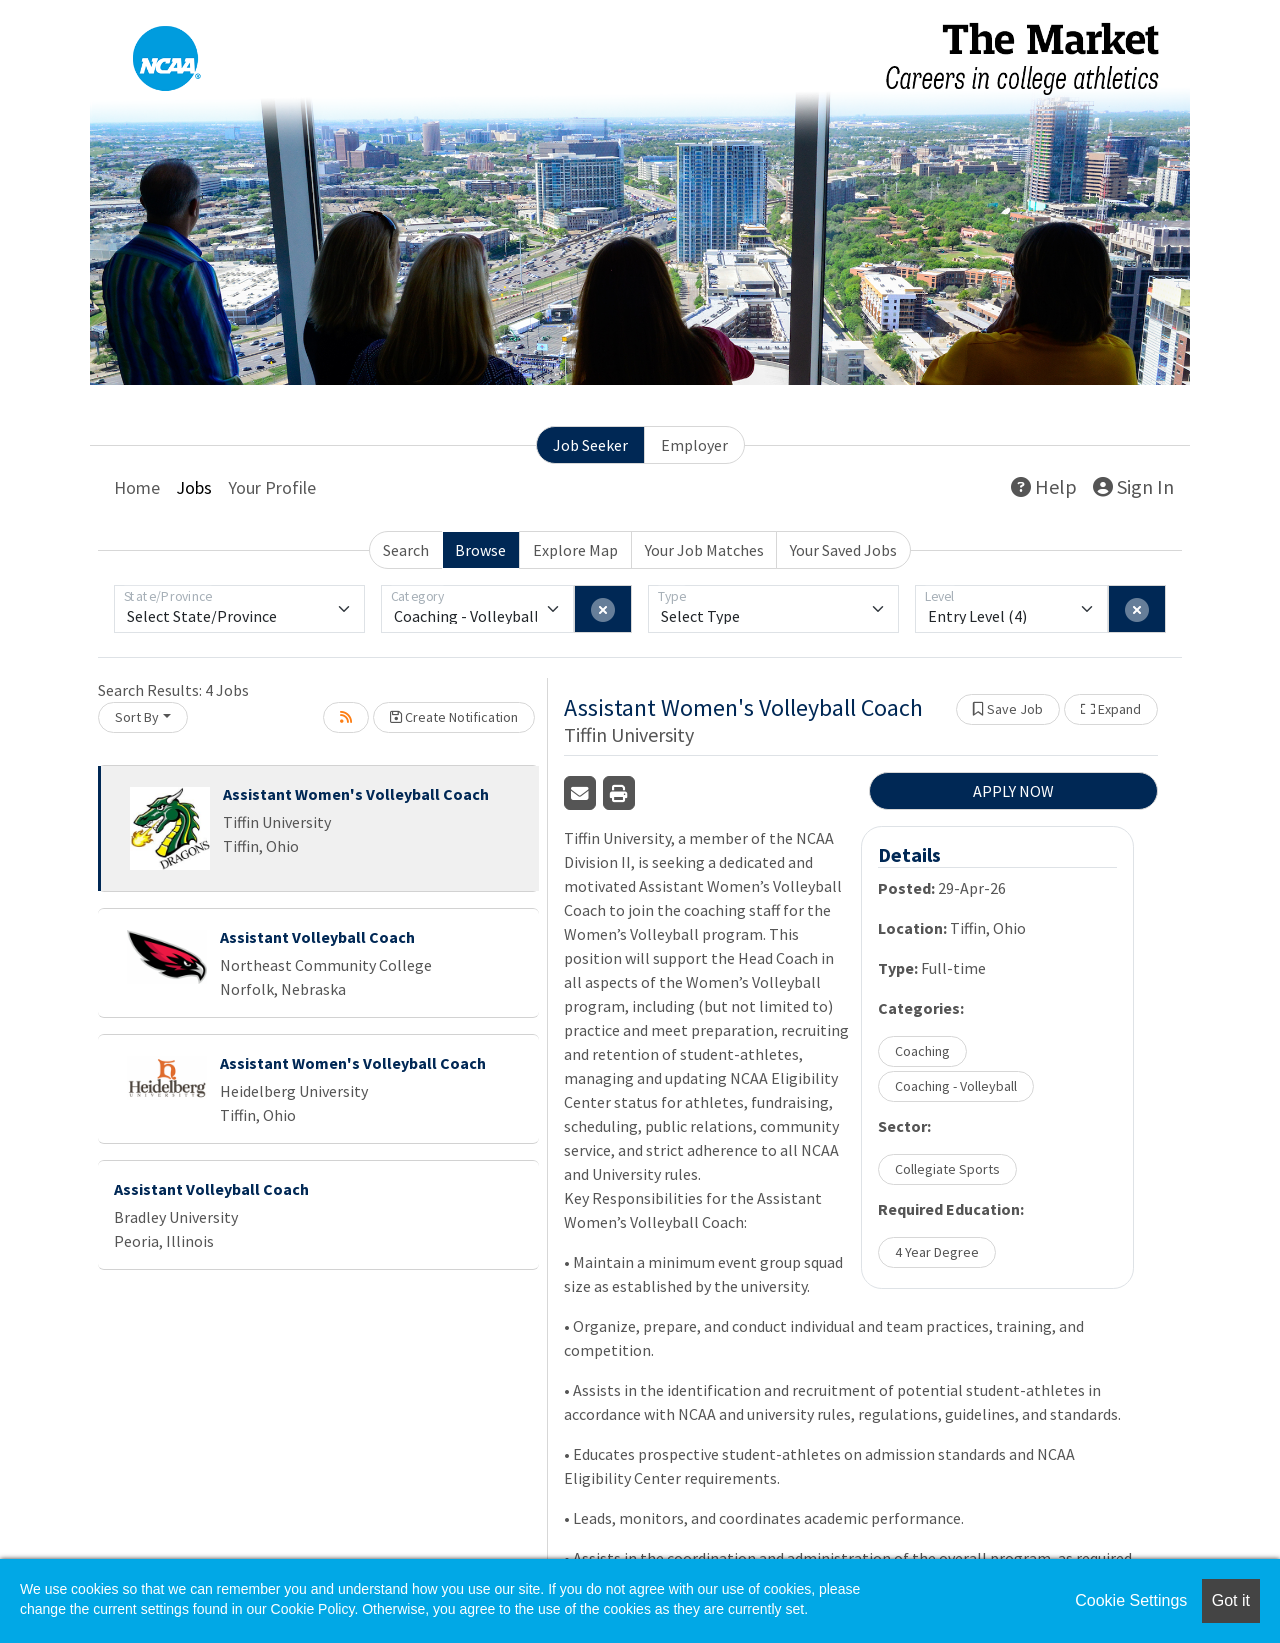 This screenshot has height=1643, width=1280. I want to click on Create Notification, so click(454, 717).